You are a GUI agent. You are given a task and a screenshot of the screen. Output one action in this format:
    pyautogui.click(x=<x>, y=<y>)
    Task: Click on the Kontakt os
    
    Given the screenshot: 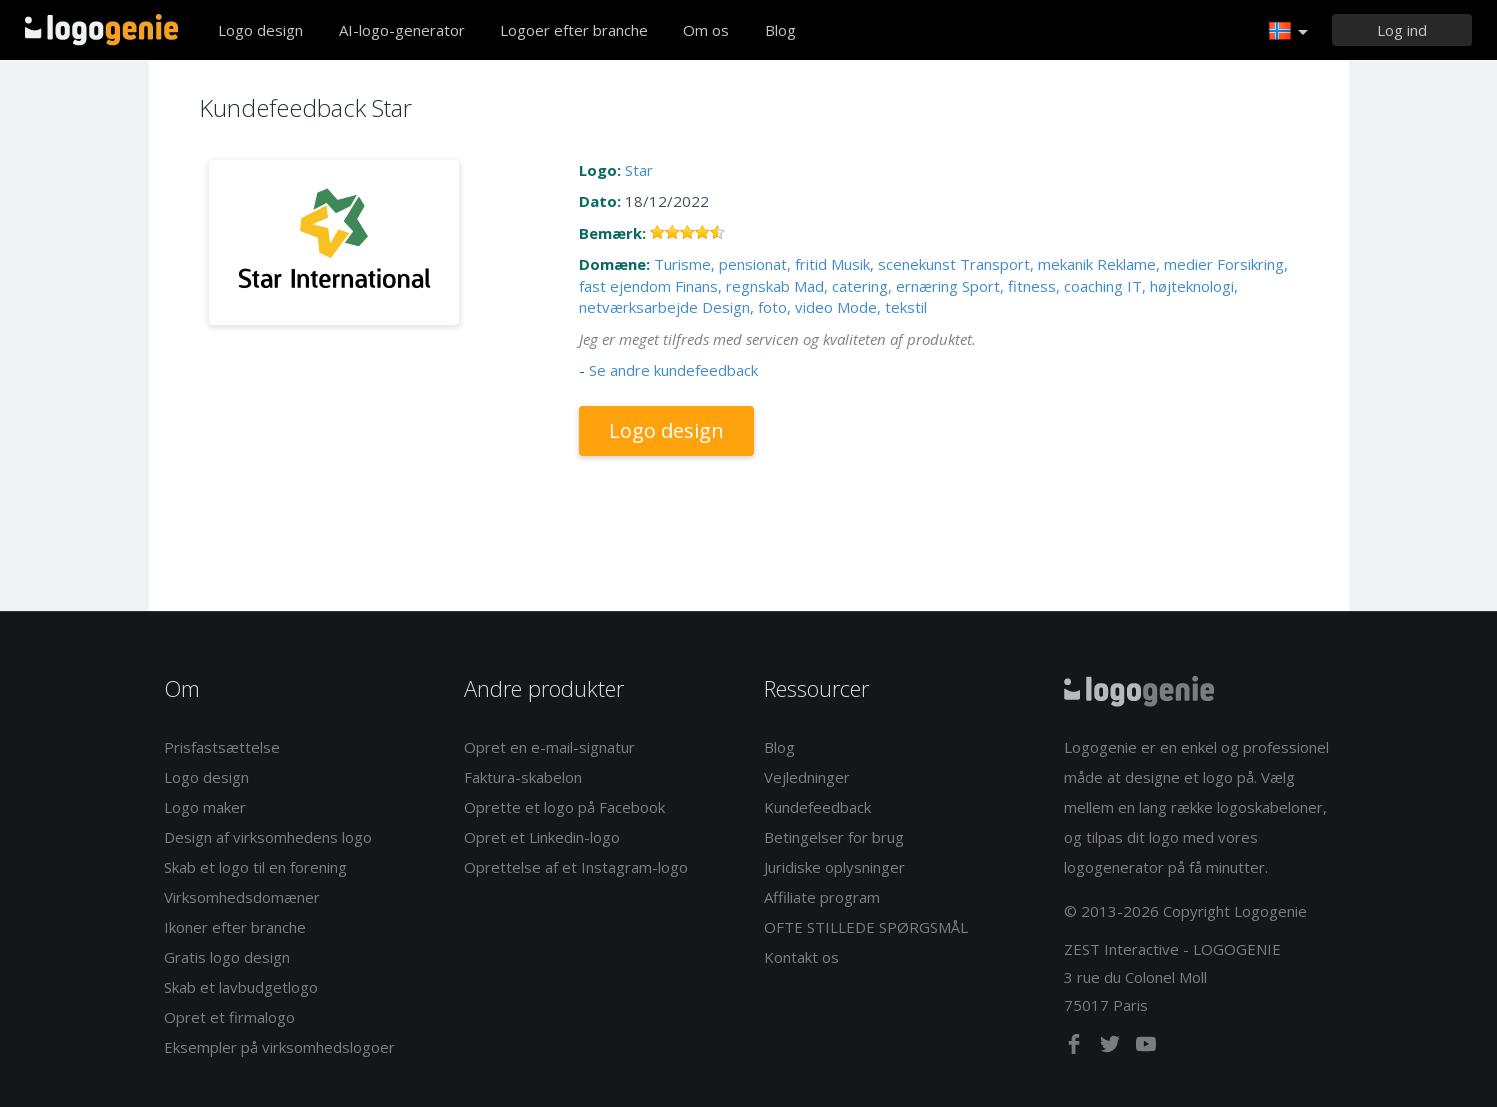 What is the action you would take?
    pyautogui.click(x=801, y=957)
    